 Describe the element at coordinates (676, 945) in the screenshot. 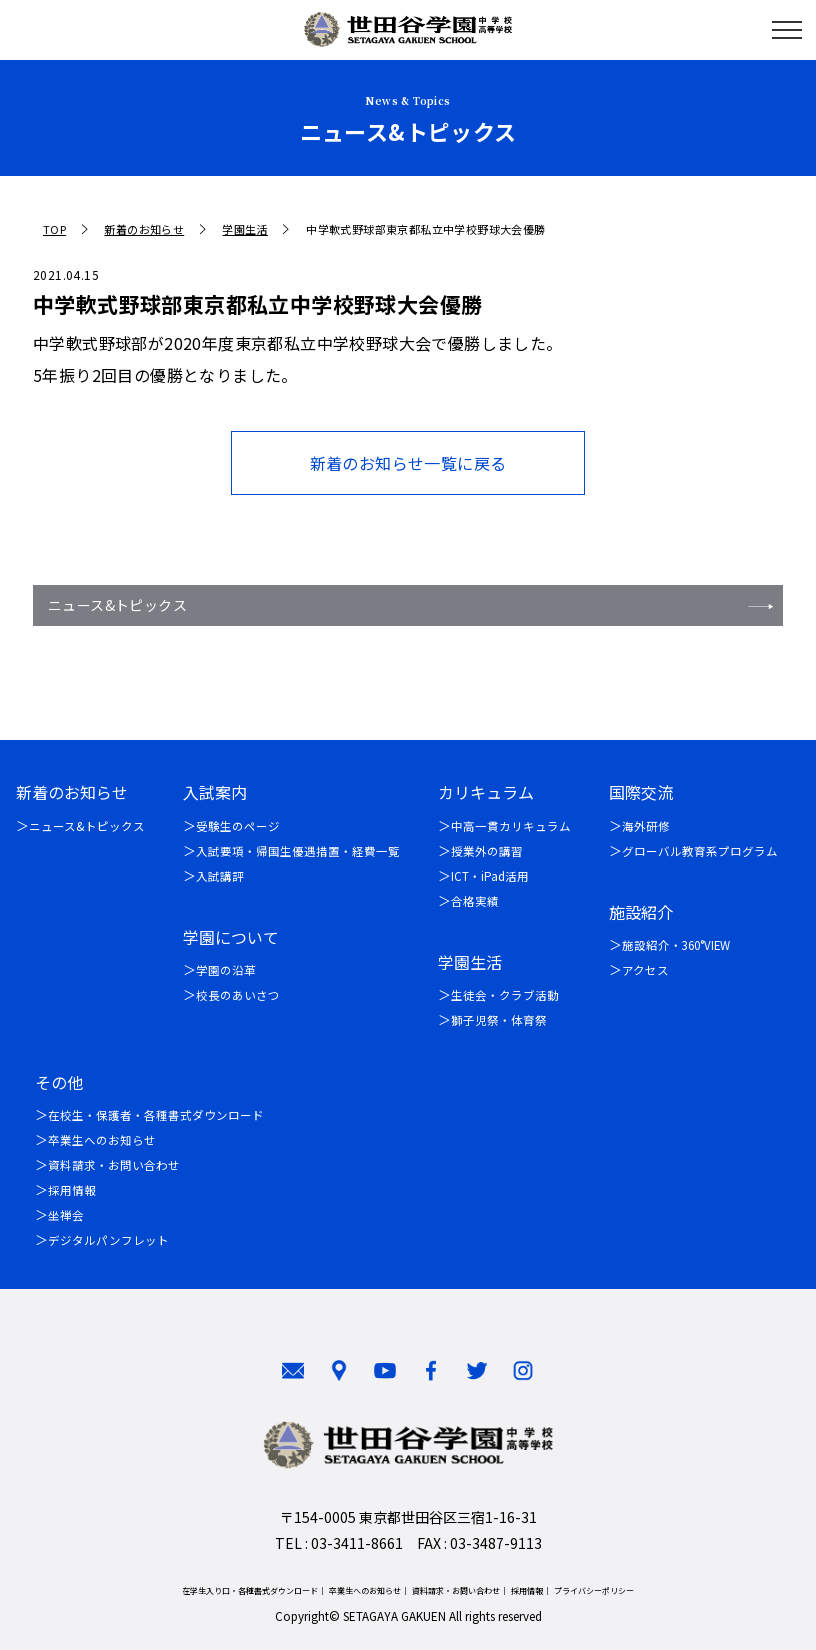

I see `施設紹介・360°VIEW` at that location.